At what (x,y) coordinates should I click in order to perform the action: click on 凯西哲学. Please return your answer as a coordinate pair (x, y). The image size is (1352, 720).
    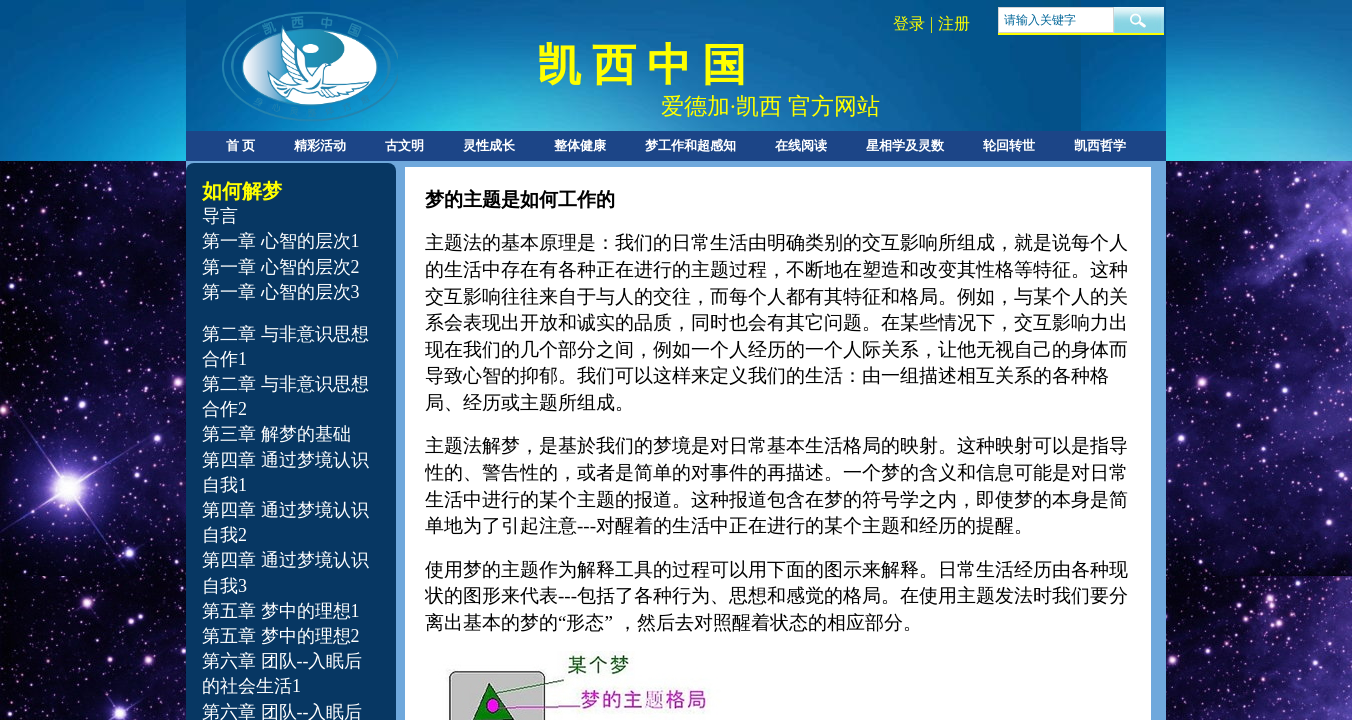
    Looking at the image, I should click on (1100, 145).